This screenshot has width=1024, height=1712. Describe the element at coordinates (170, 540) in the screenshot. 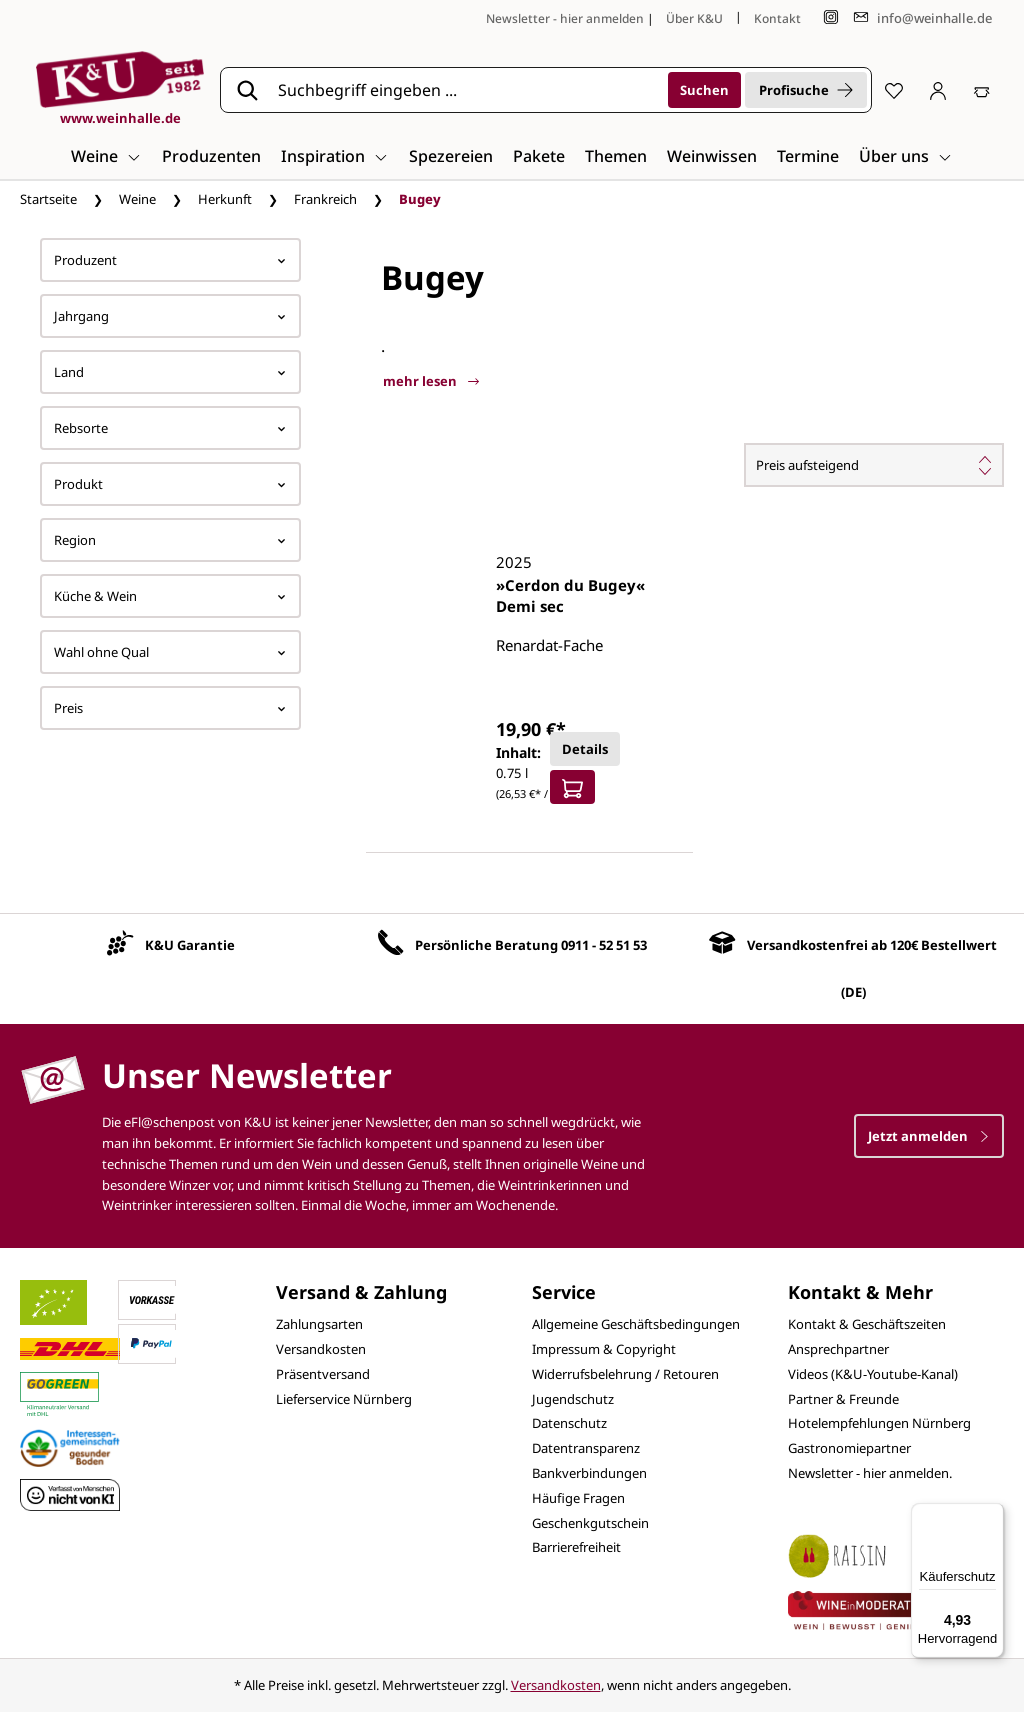

I see `Region [Filtern nach Region]` at that location.